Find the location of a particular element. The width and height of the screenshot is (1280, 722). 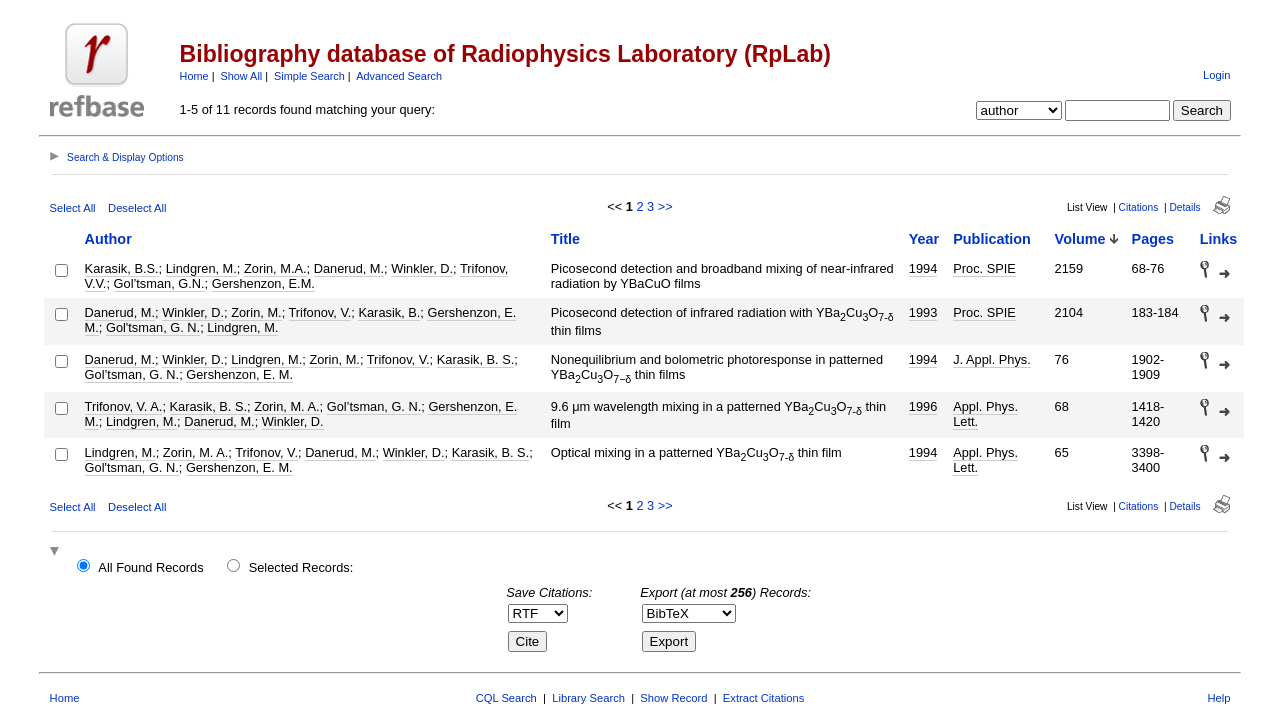

Volume is located at coordinates (1080, 239).